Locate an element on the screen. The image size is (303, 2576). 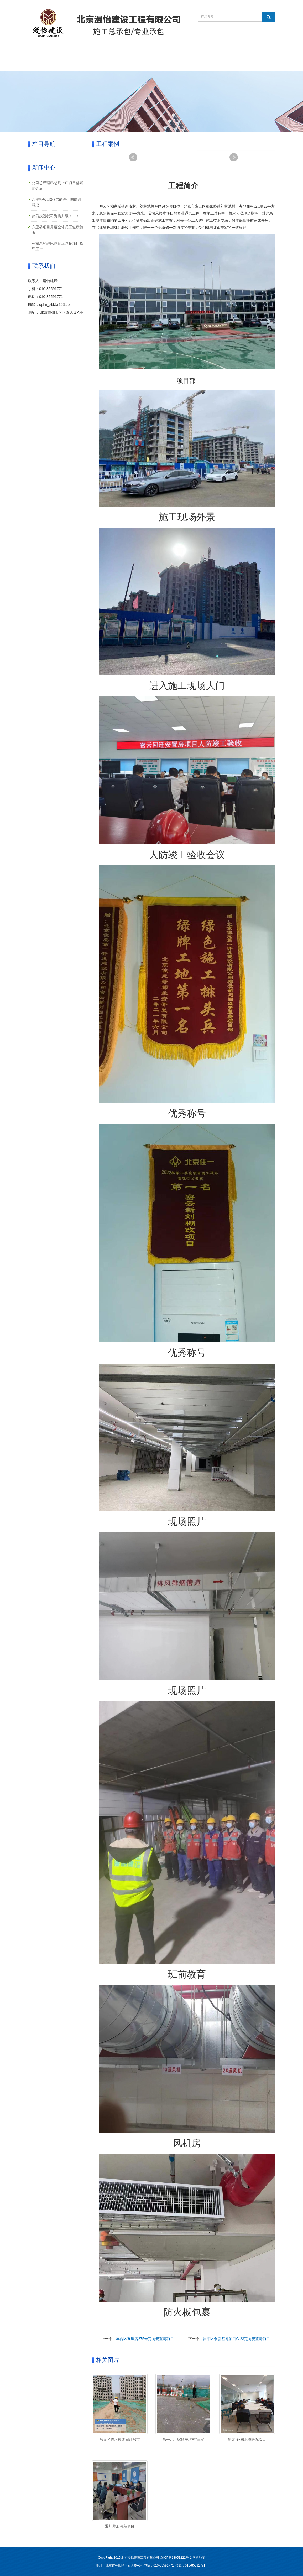
在线留言 is located at coordinates (207, 52).